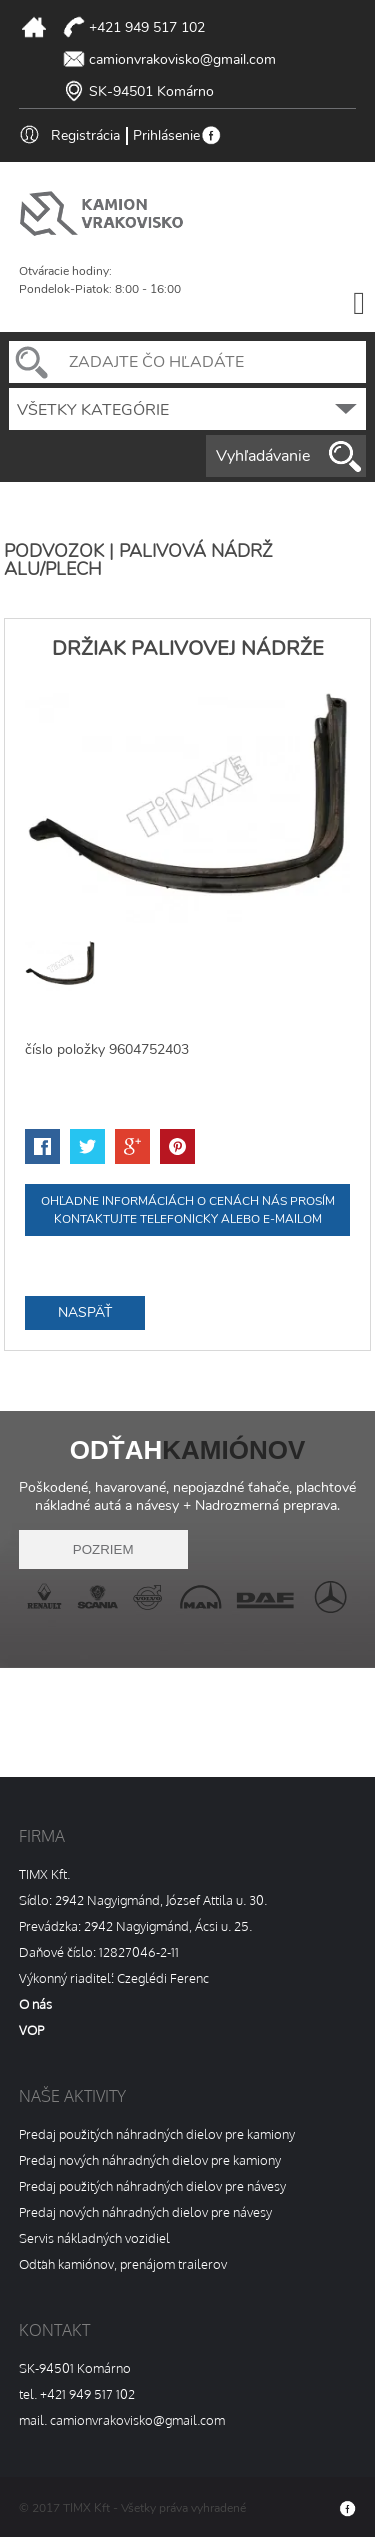 The image size is (375, 2537). I want to click on camionvrakovisko@gmail.com, so click(182, 59).